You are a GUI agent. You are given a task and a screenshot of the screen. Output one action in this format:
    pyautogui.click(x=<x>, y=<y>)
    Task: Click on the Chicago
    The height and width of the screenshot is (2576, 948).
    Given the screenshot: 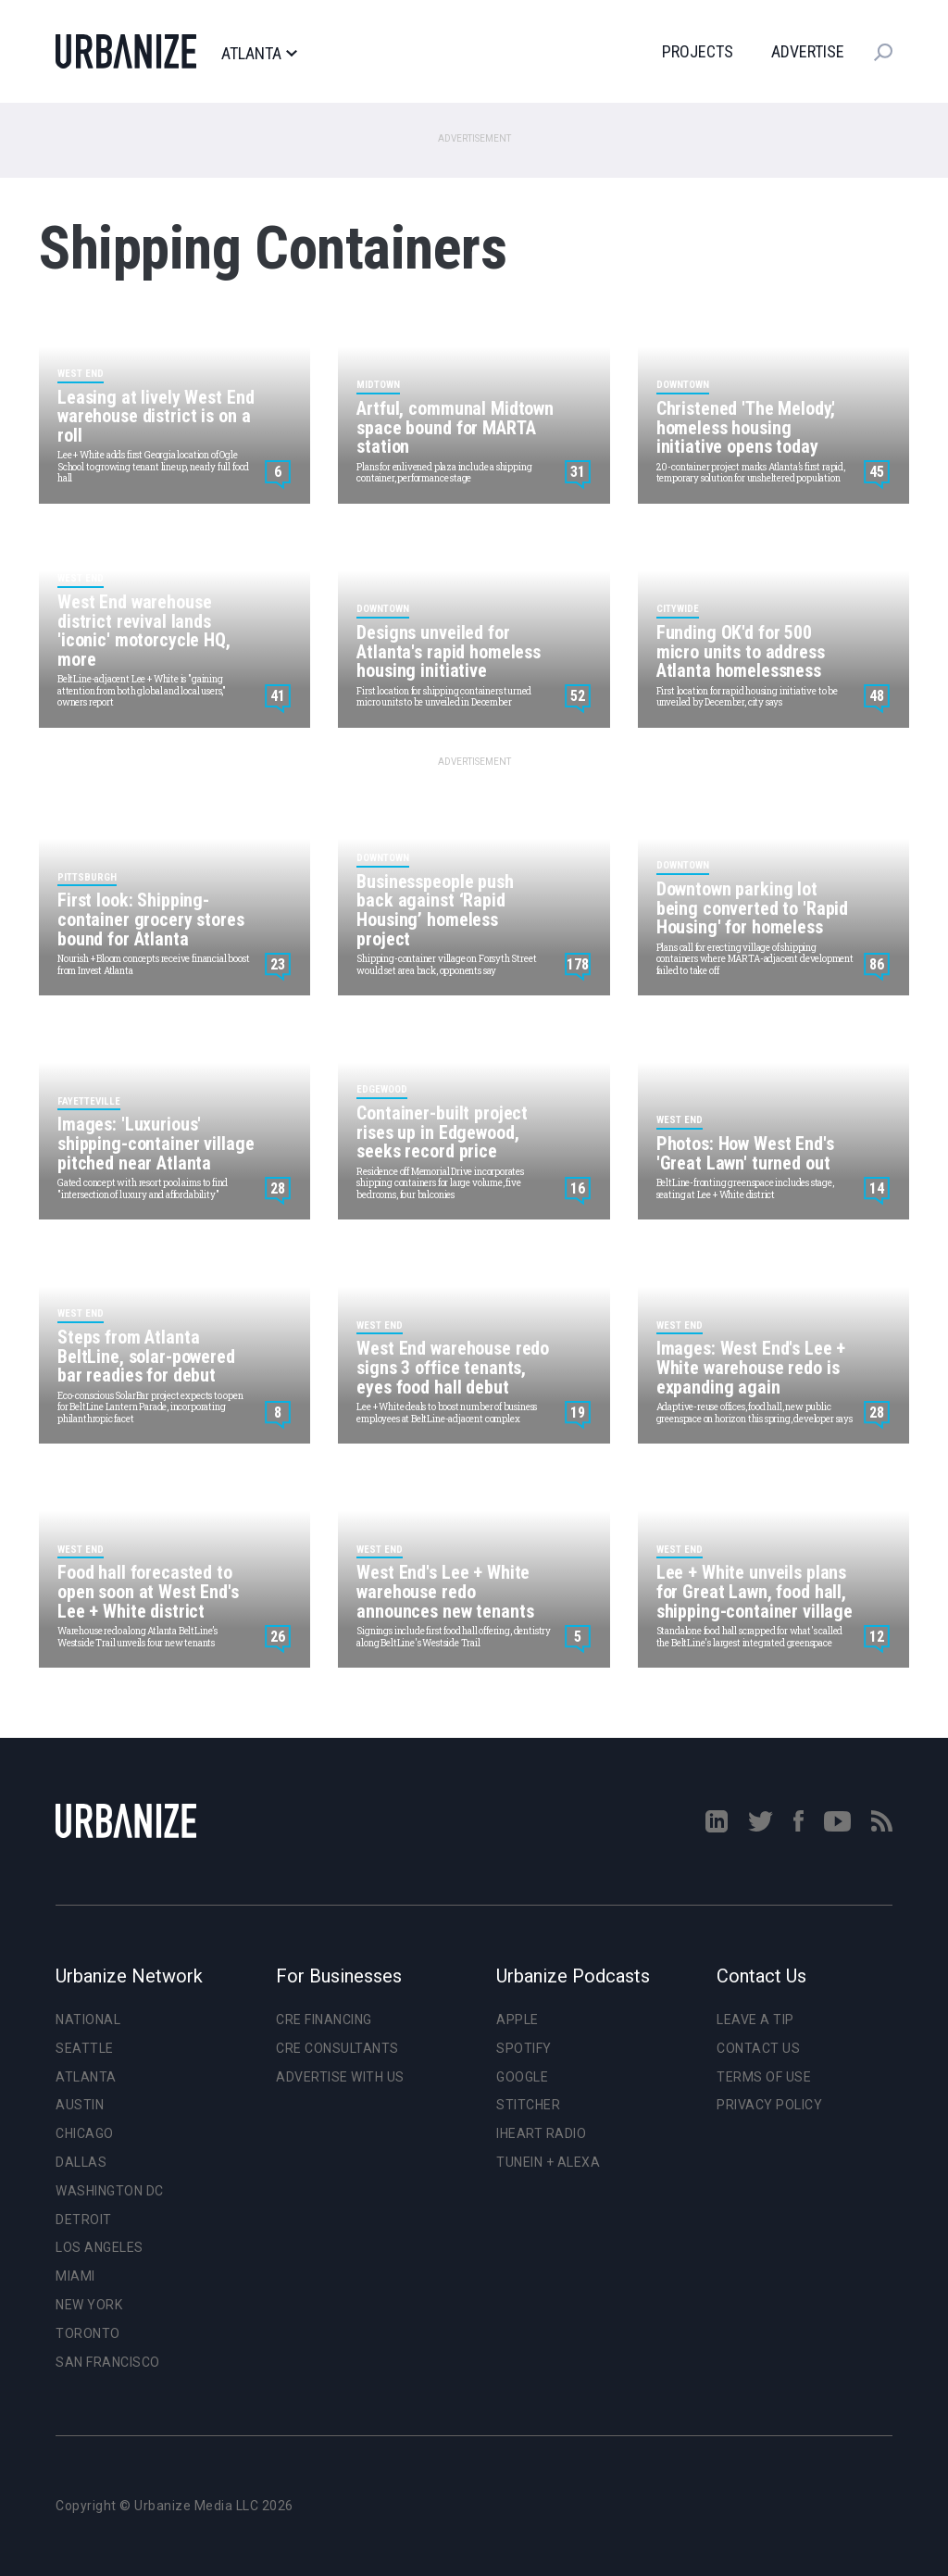 What is the action you would take?
    pyautogui.click(x=85, y=2133)
    